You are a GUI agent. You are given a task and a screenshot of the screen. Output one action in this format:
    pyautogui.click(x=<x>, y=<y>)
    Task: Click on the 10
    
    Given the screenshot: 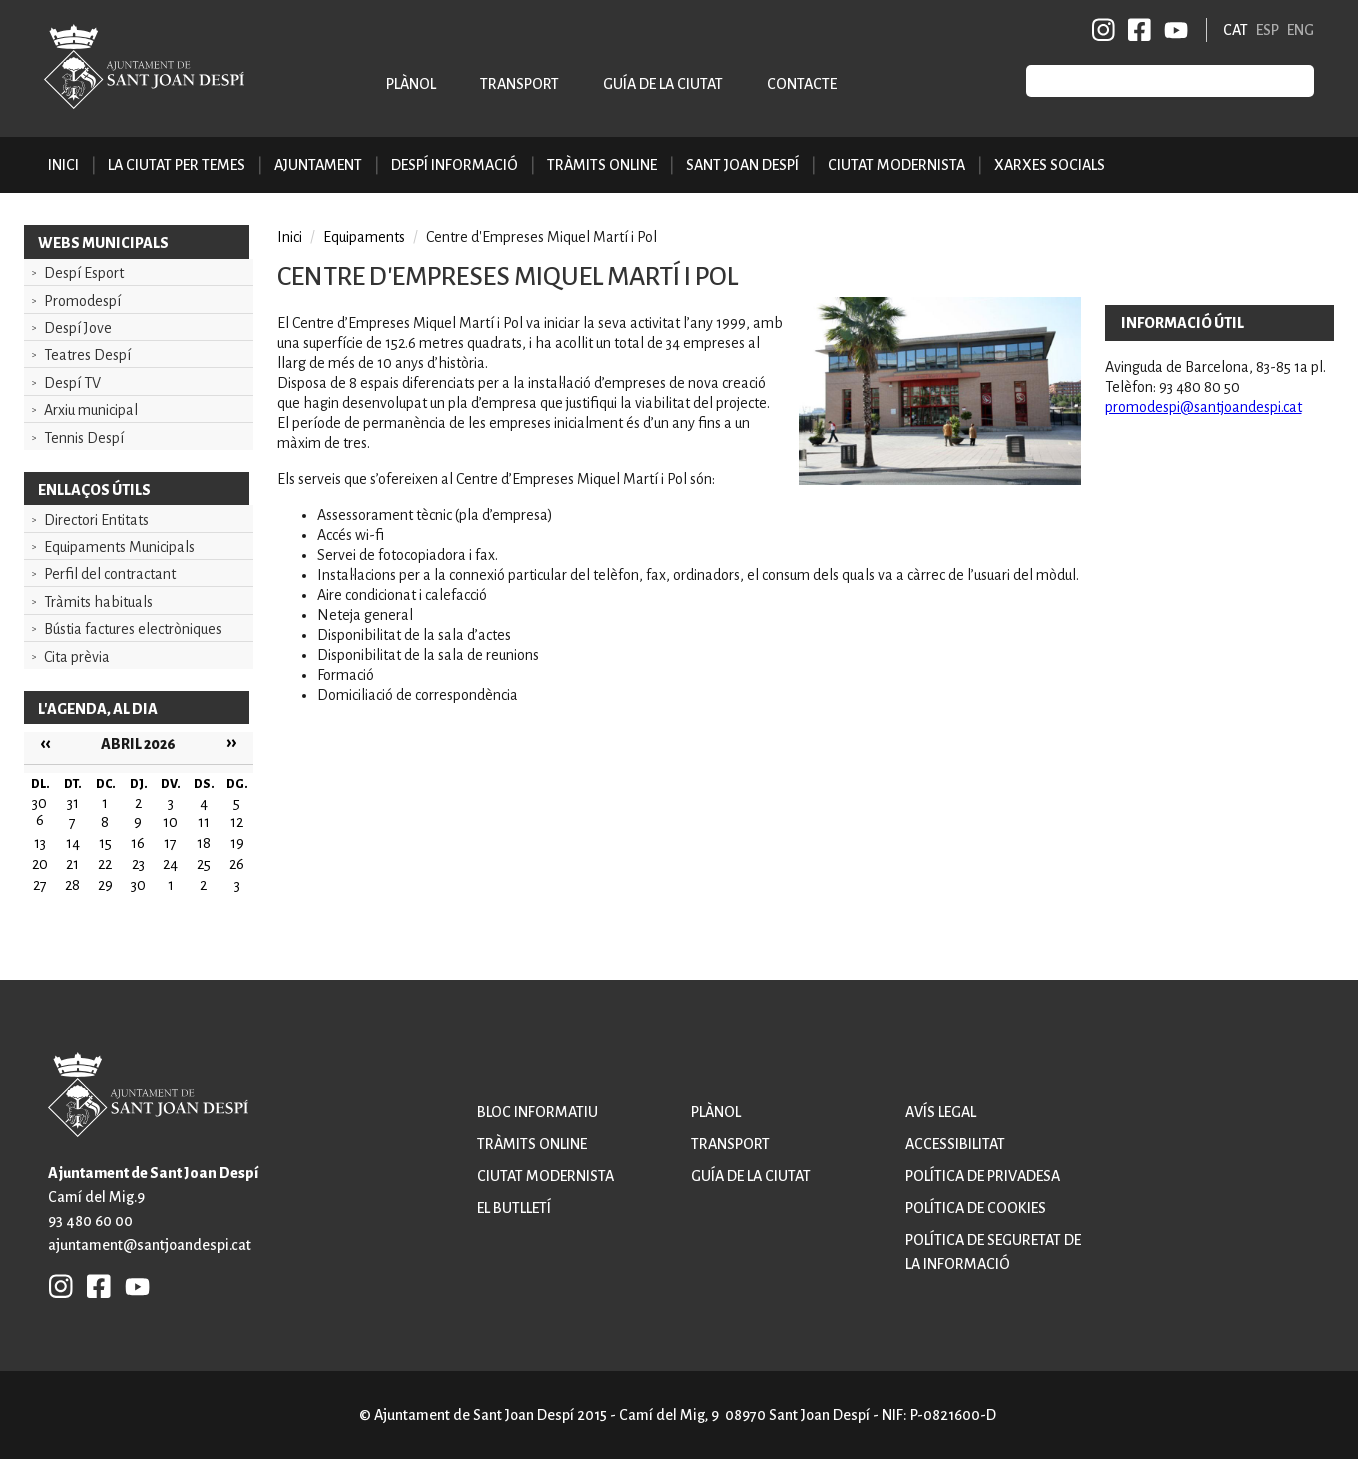 What is the action you would take?
    pyautogui.click(x=170, y=822)
    